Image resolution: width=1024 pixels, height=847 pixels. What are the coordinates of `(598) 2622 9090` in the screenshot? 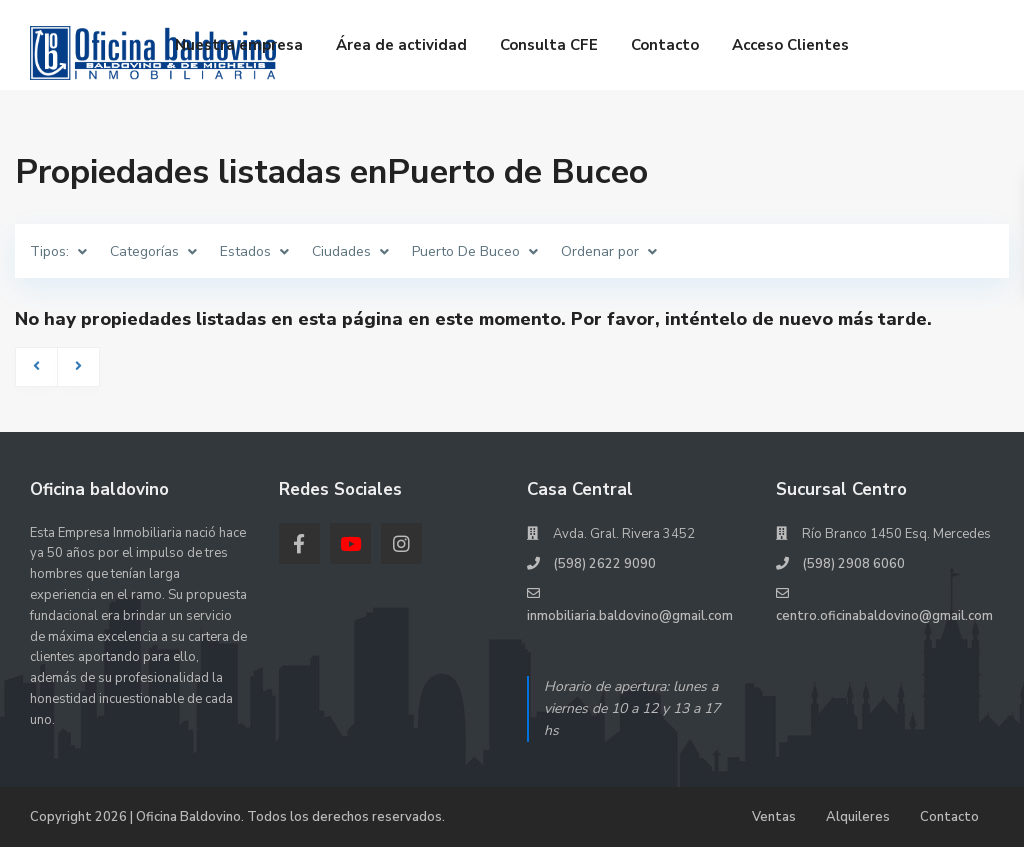 It's located at (604, 564).